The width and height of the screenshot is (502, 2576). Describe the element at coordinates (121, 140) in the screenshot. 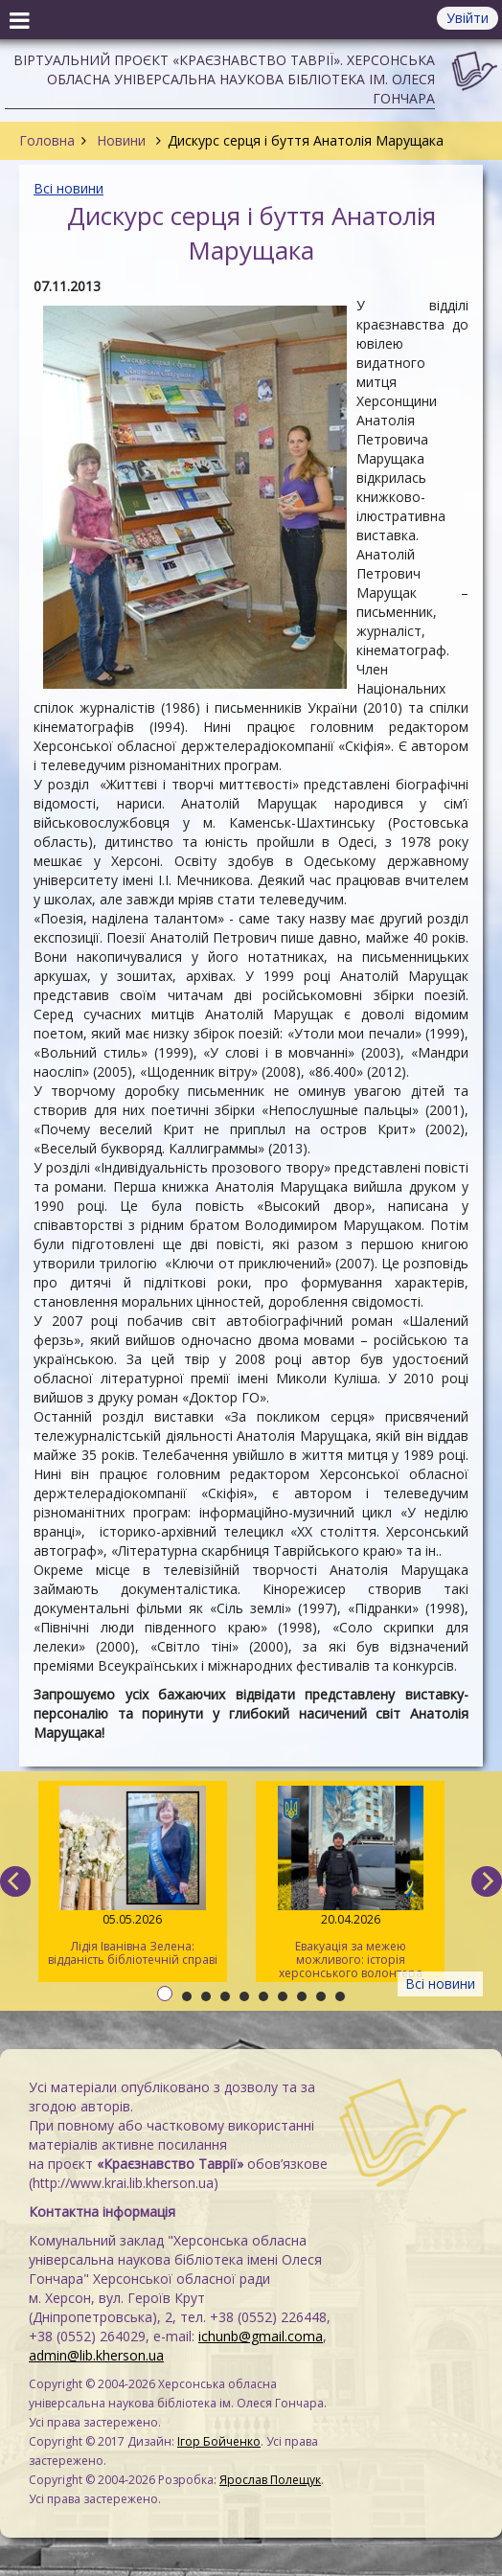

I see `Новини` at that location.